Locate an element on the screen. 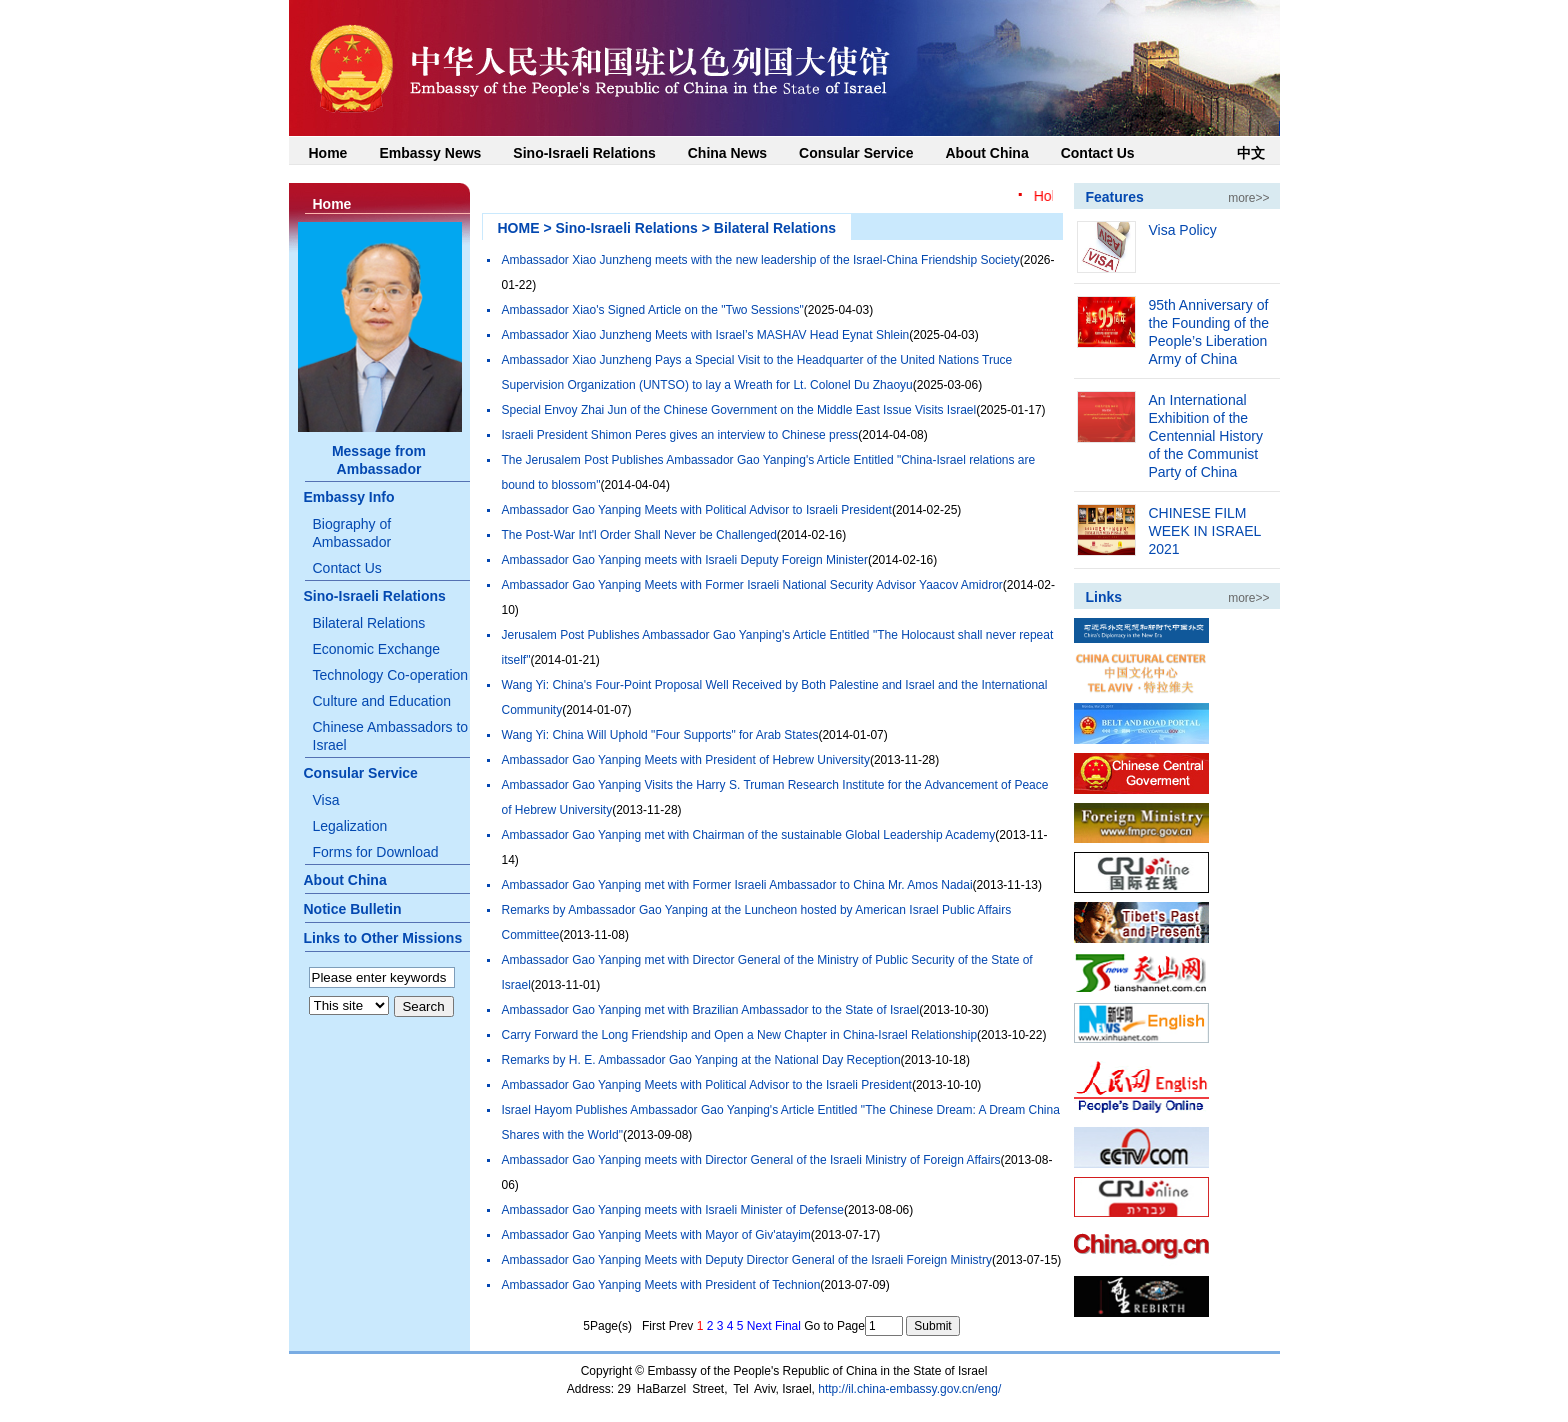 The height and width of the screenshot is (1422, 1568). Final is located at coordinates (788, 1326).